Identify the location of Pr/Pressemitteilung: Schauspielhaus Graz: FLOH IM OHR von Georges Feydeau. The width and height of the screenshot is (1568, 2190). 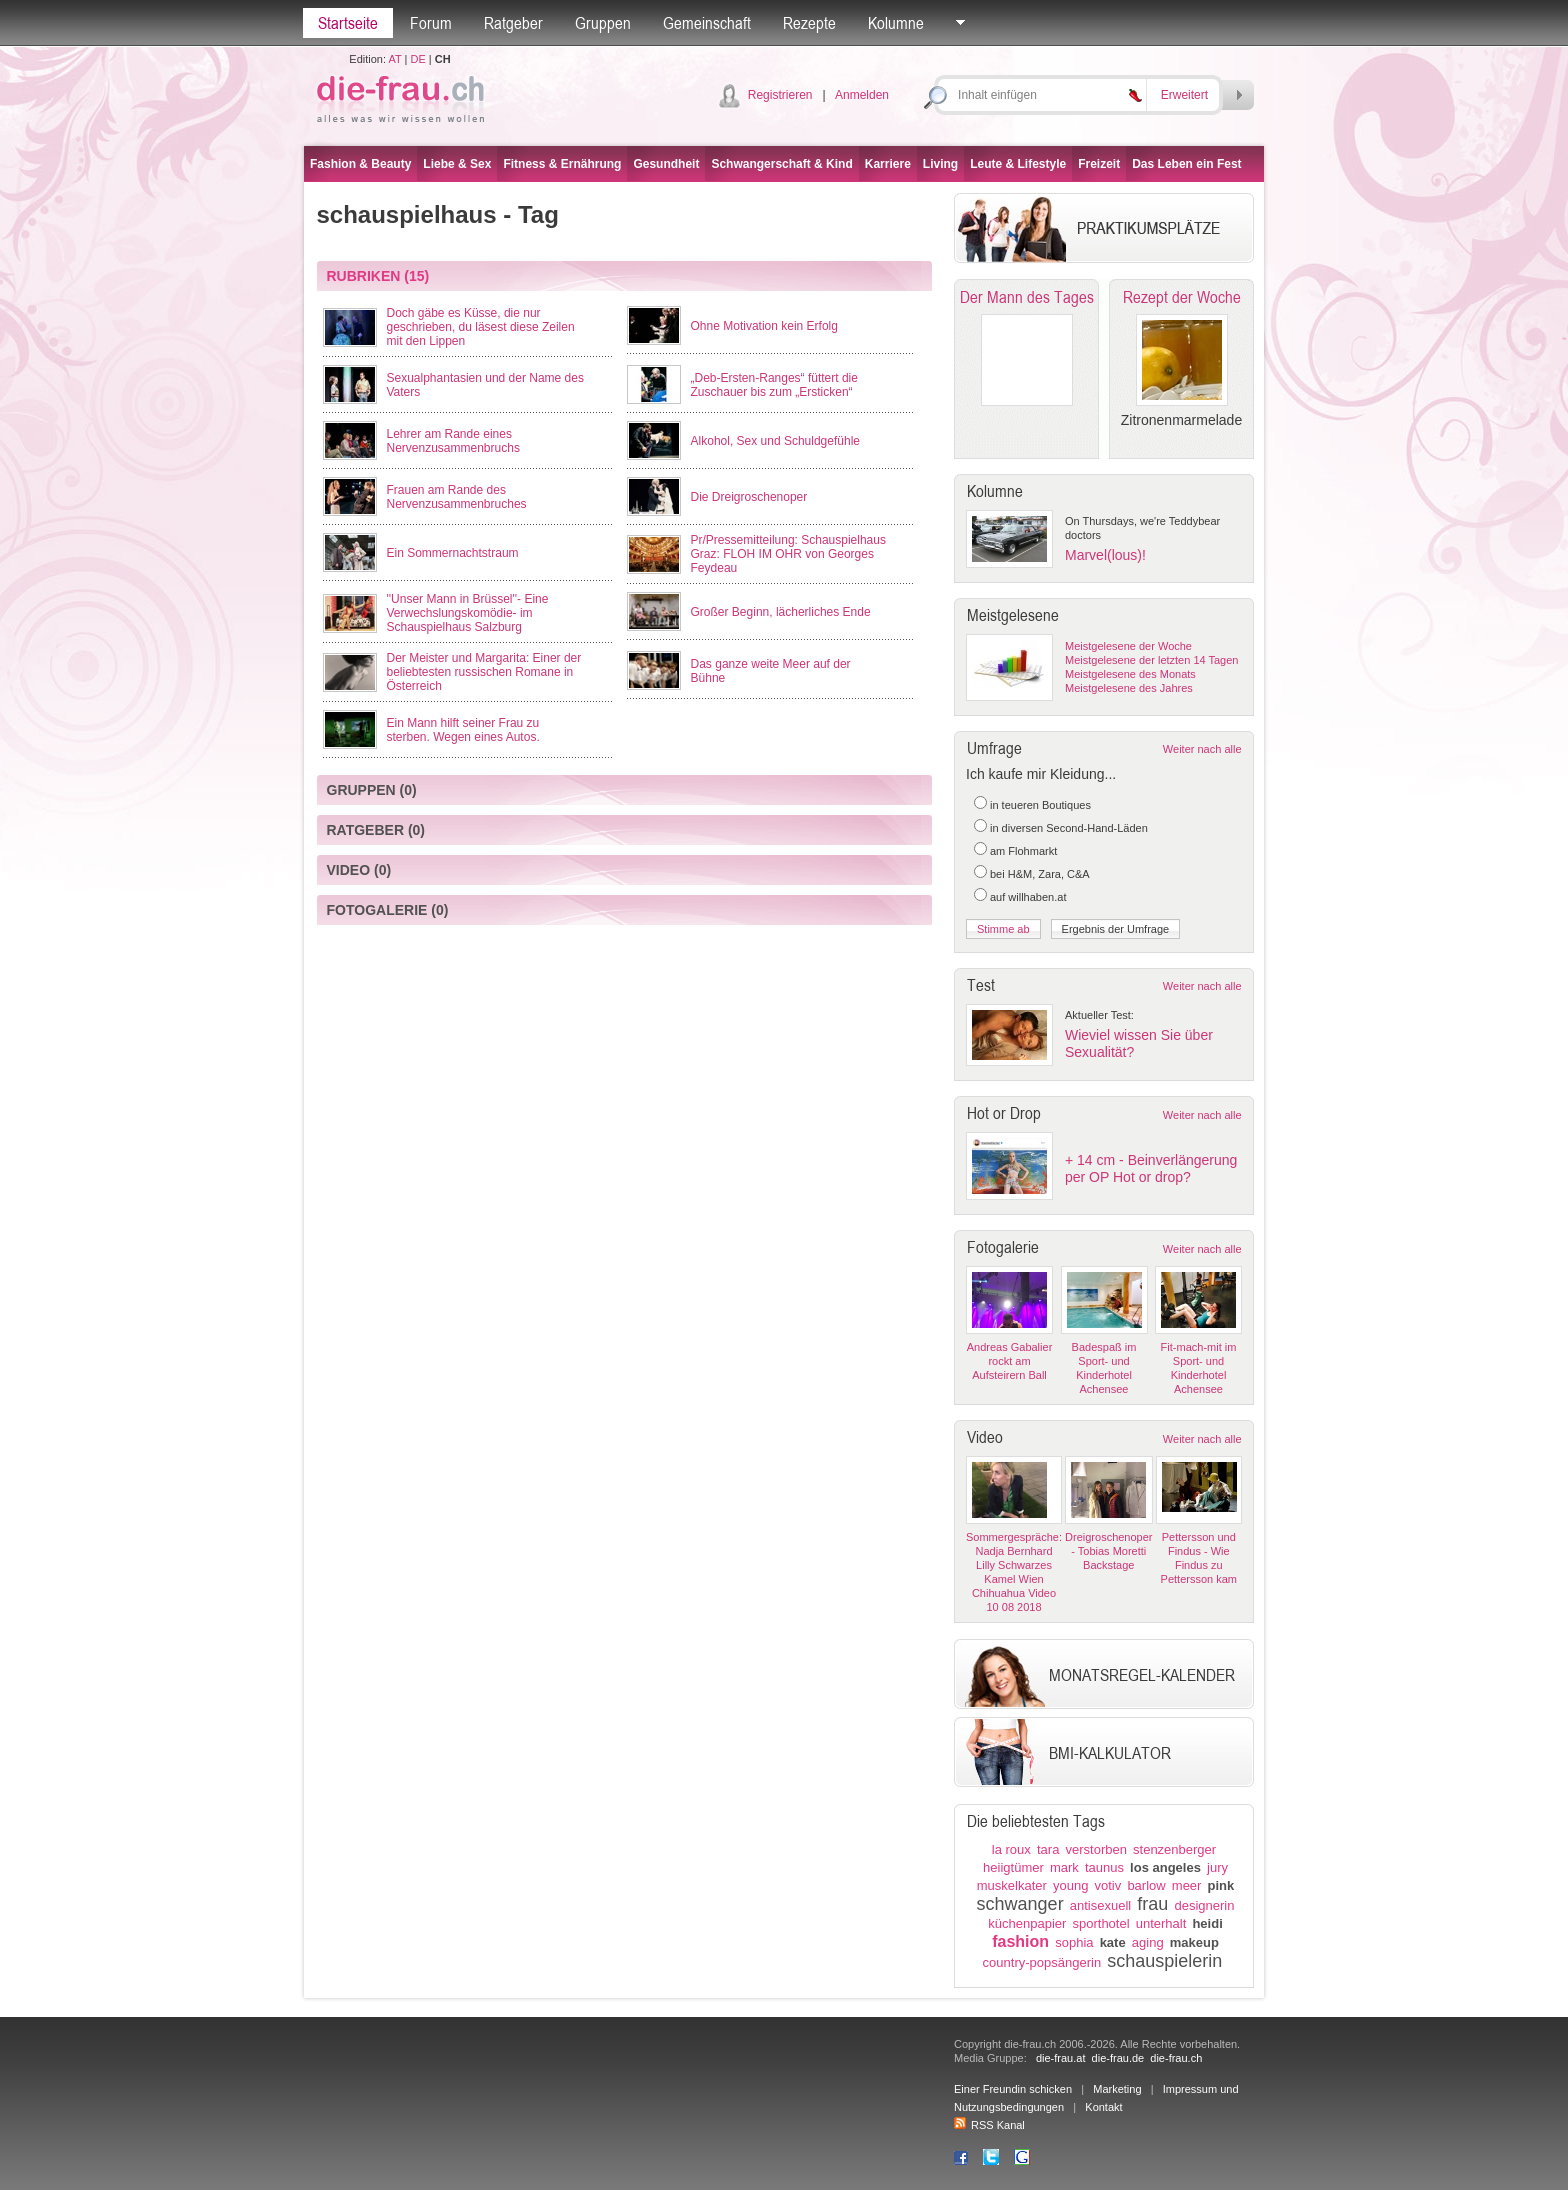
(788, 554).